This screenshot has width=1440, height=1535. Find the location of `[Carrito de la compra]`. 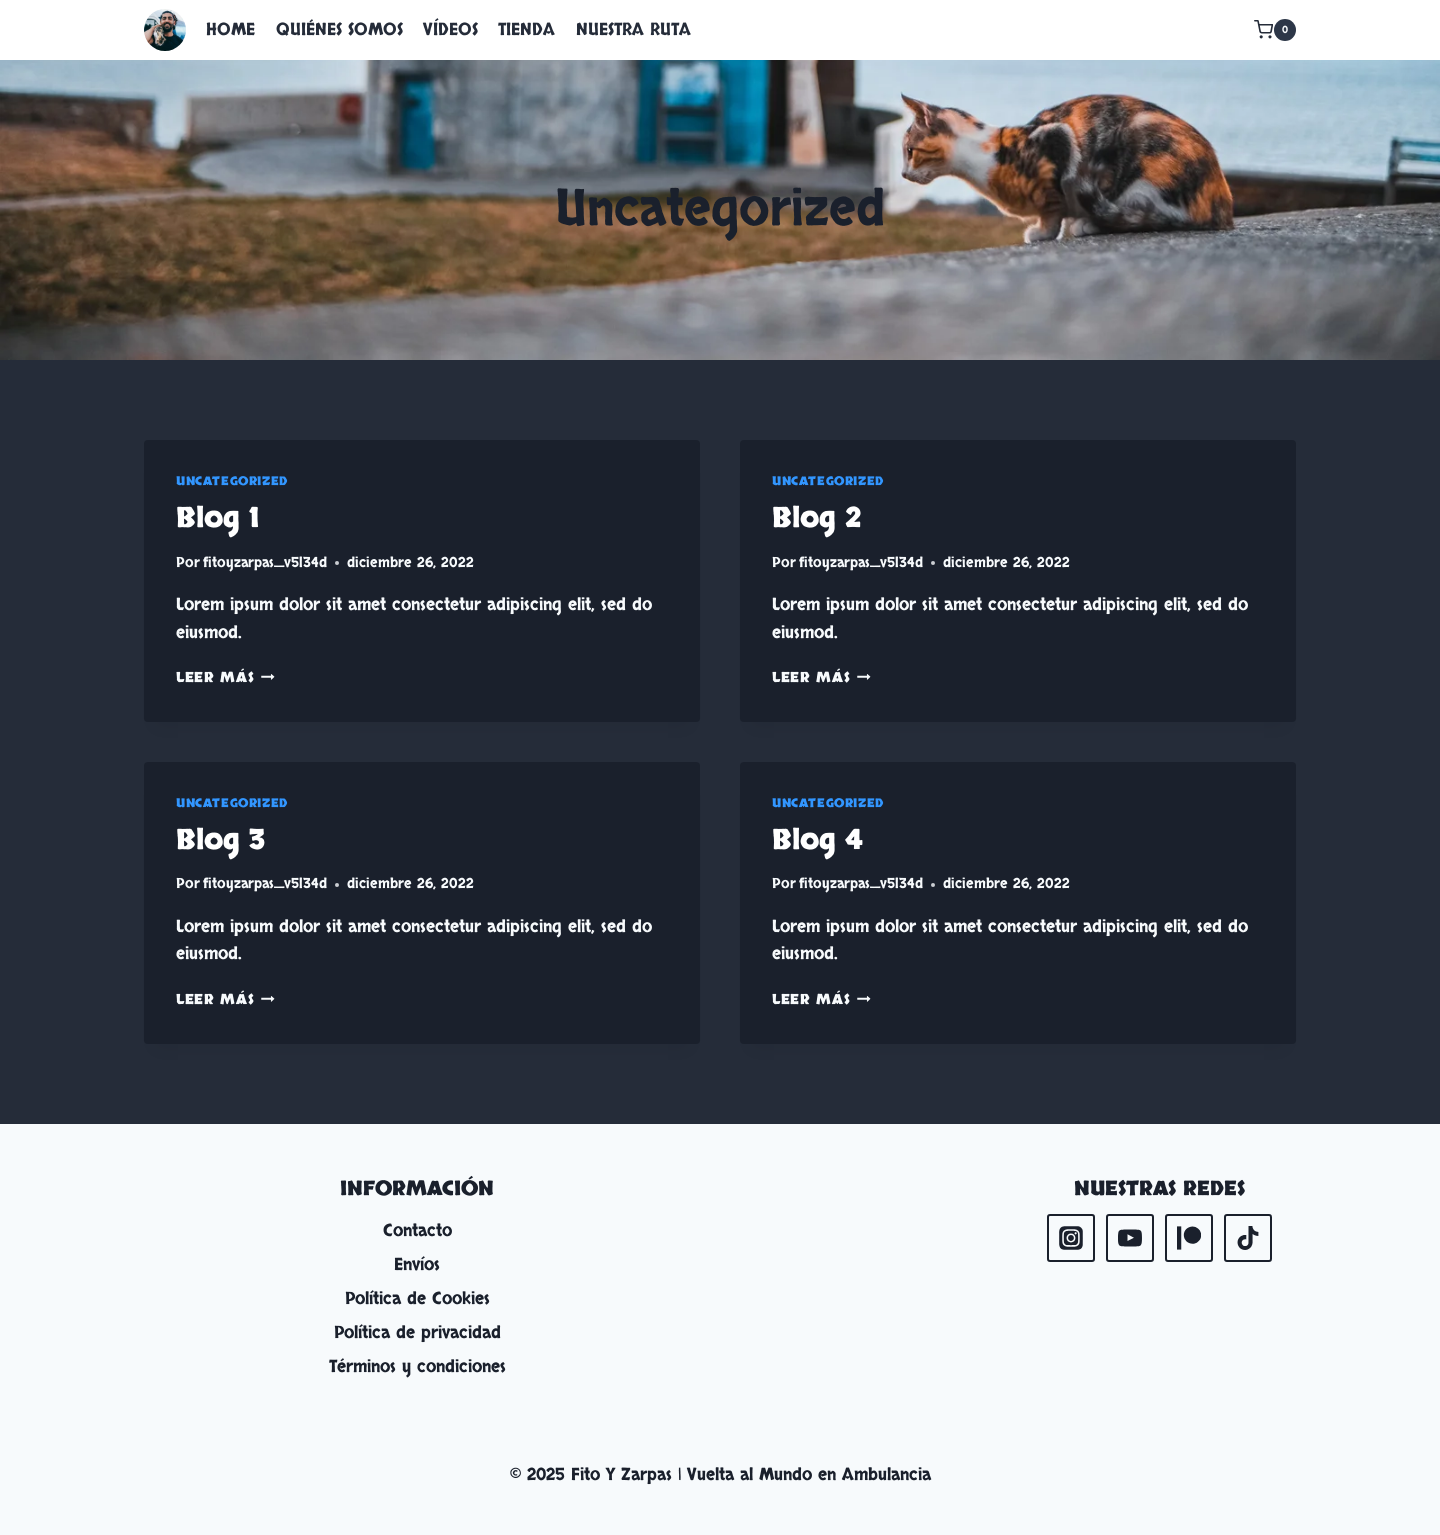

[Carrito de la compra] is located at coordinates (1275, 30).